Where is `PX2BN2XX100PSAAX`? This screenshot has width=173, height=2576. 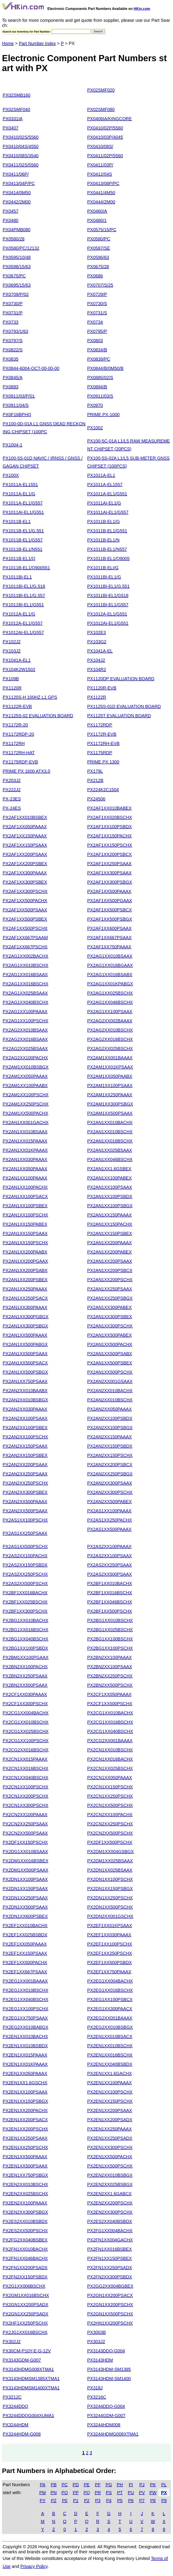
PX2BN2XX100PSAAX is located at coordinates (109, 1666).